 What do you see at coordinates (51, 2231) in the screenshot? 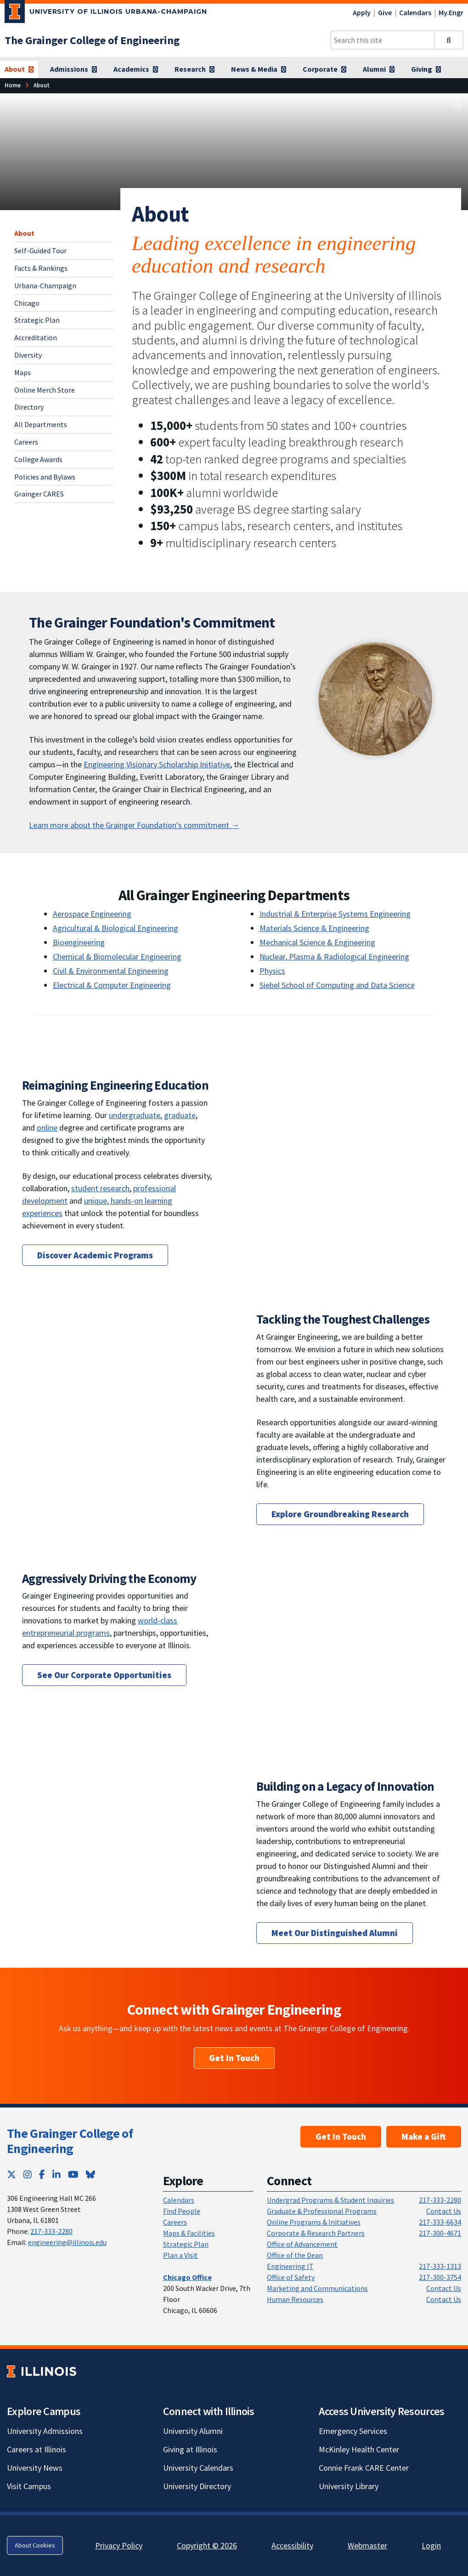
I see `217-333-2280` at bounding box center [51, 2231].